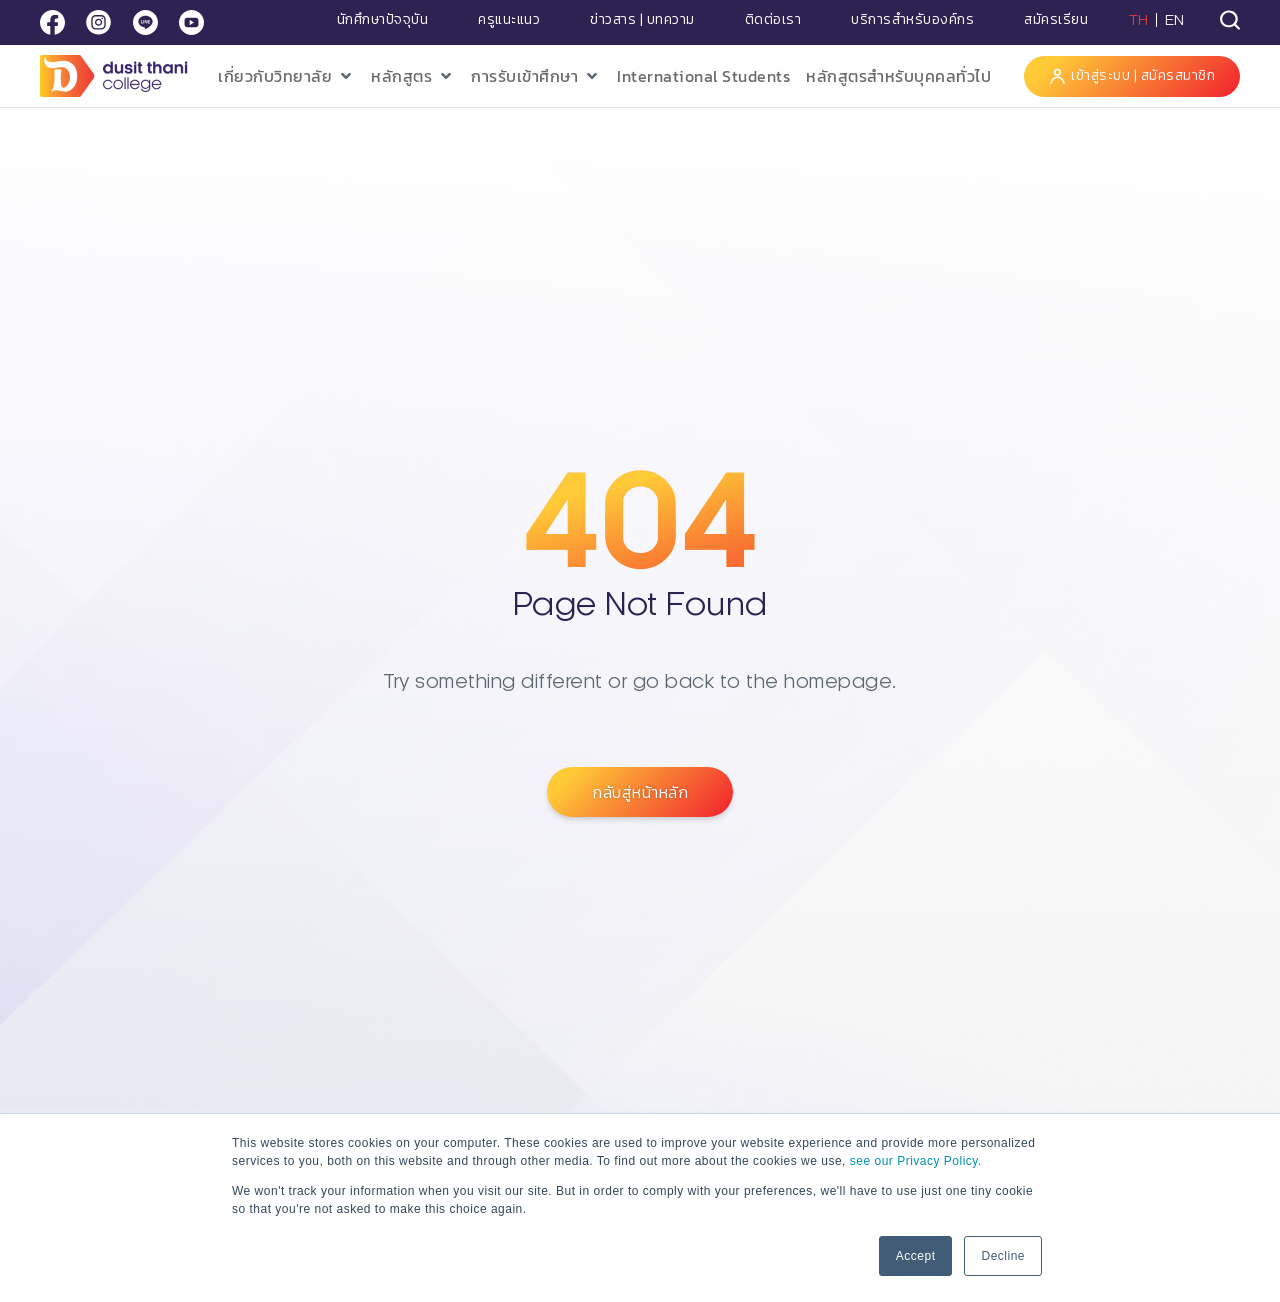 The image size is (1280, 1302). Describe the element at coordinates (1003, 1256) in the screenshot. I see `Decline [button]` at that location.